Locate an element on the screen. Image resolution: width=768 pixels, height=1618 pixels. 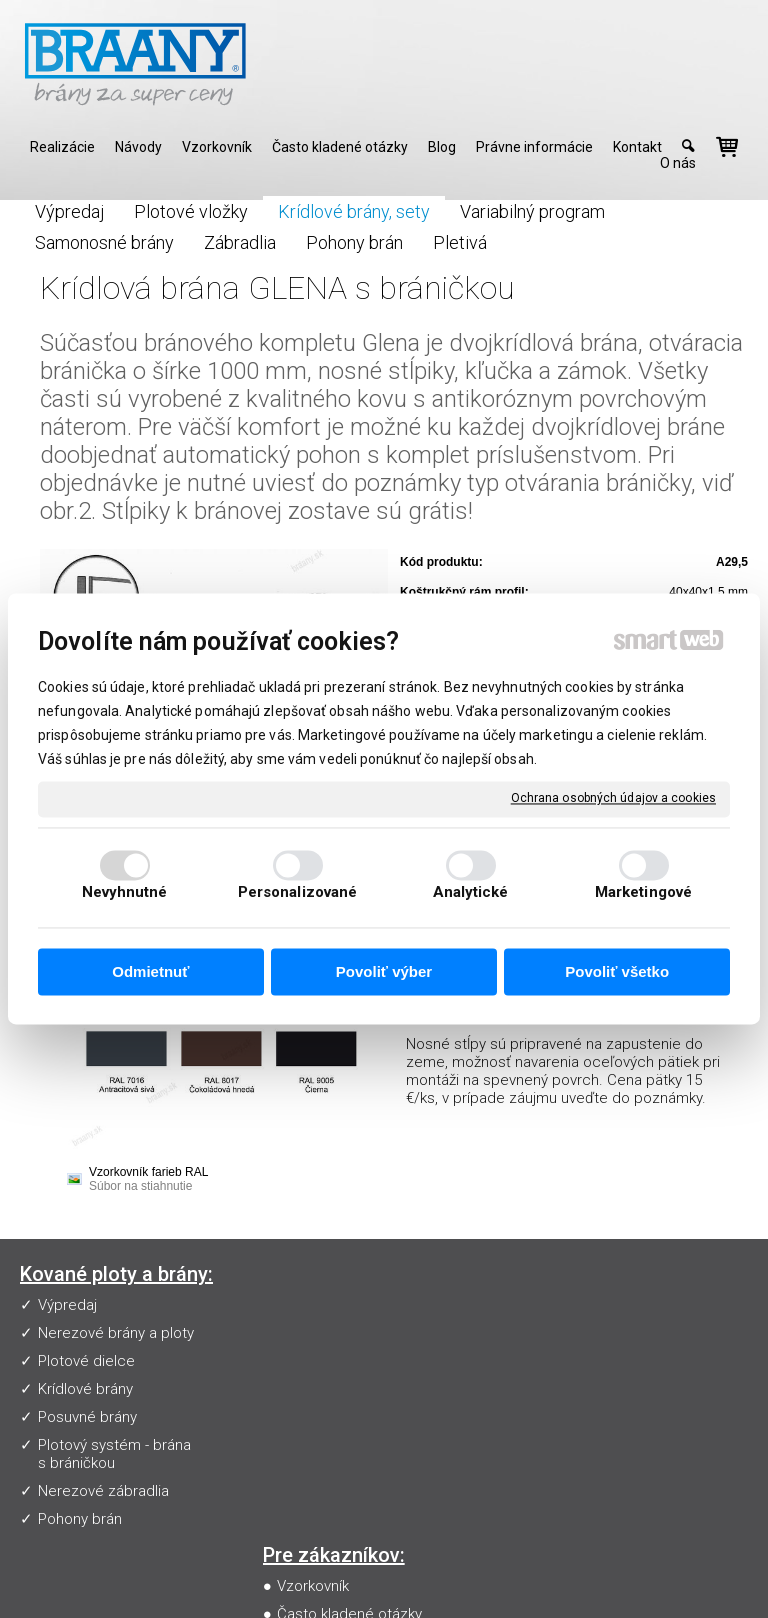
Obchodné podmienky is located at coordinates (355, 1389).